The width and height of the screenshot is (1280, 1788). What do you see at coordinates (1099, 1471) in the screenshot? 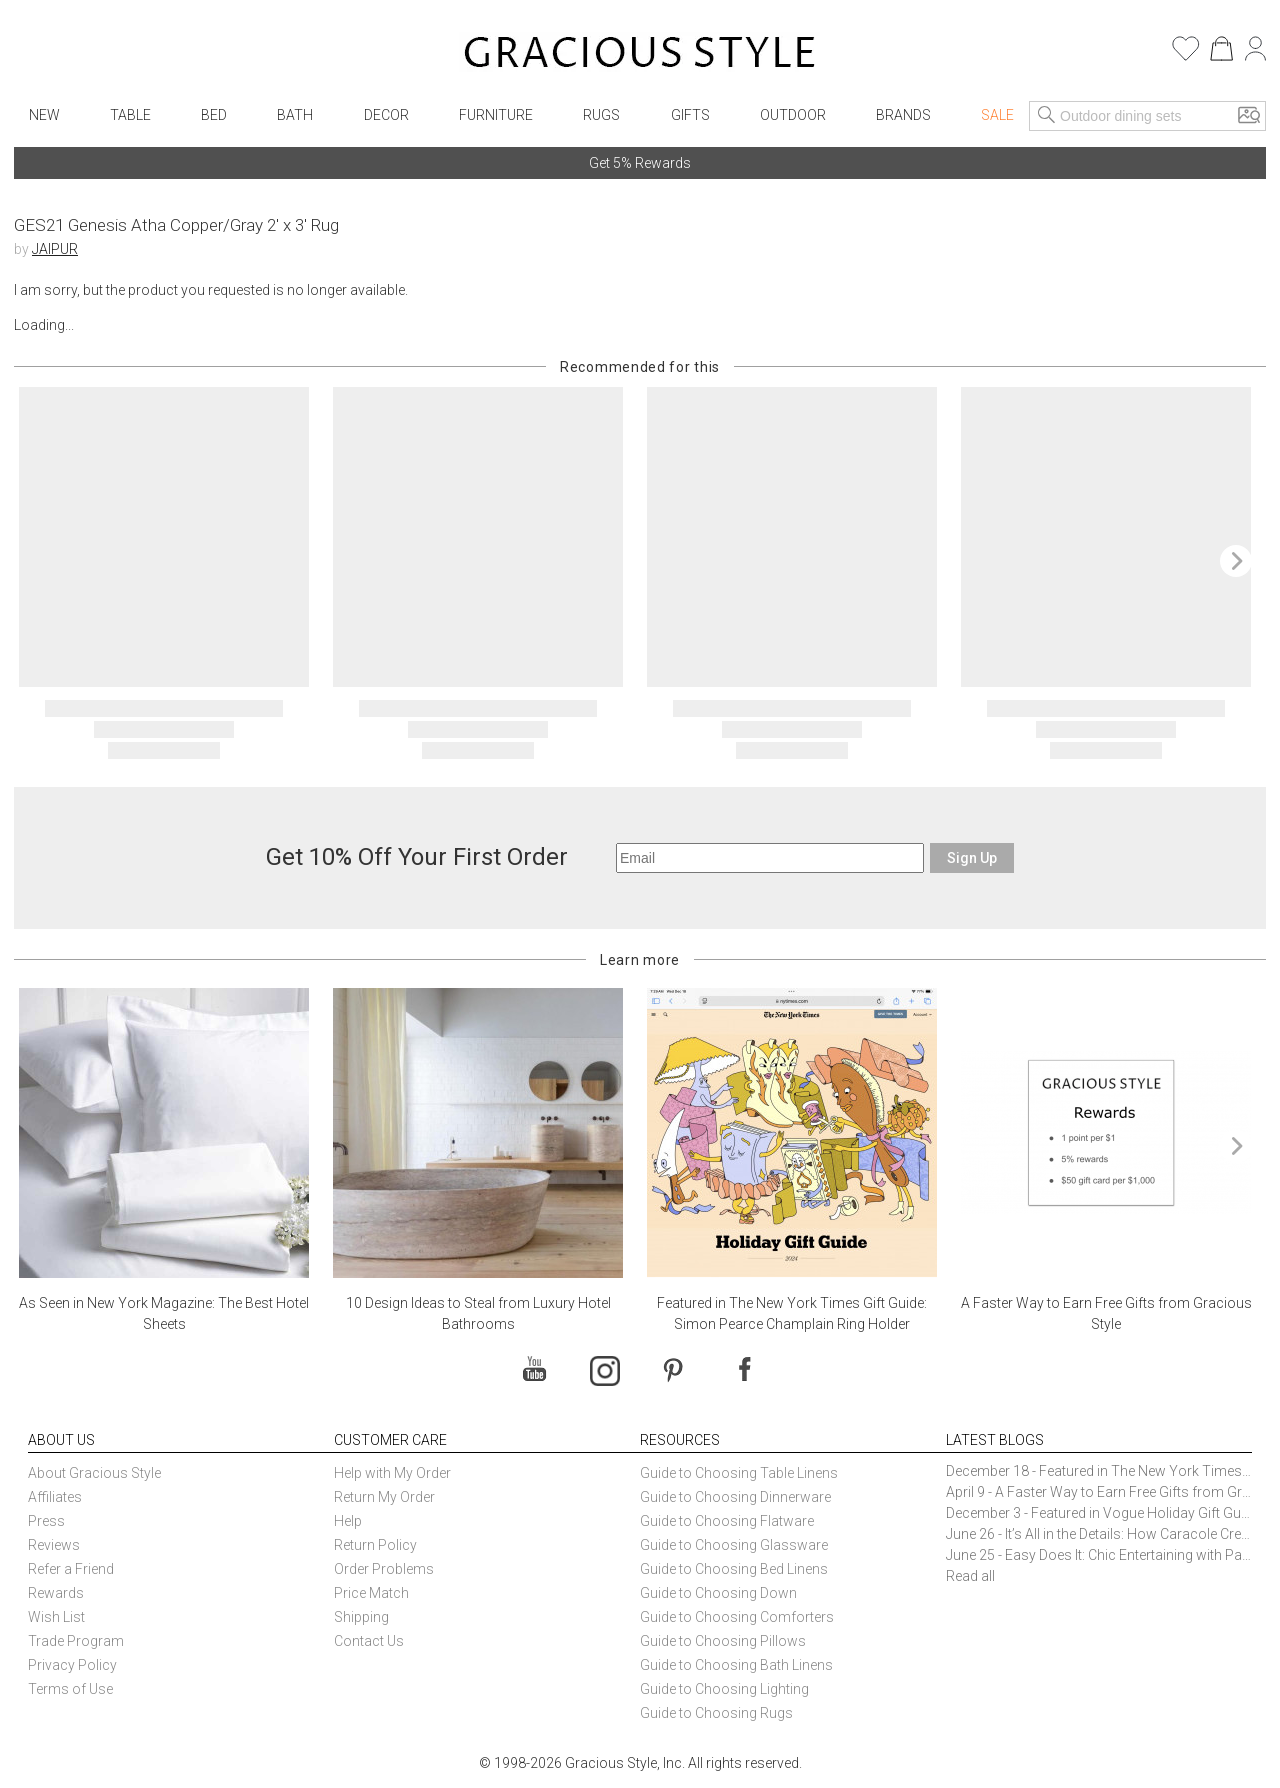
I see `December 18 - Featured in The New York Times Gift Guide: Simon Pearce Champlain Ring Holder` at bounding box center [1099, 1471].